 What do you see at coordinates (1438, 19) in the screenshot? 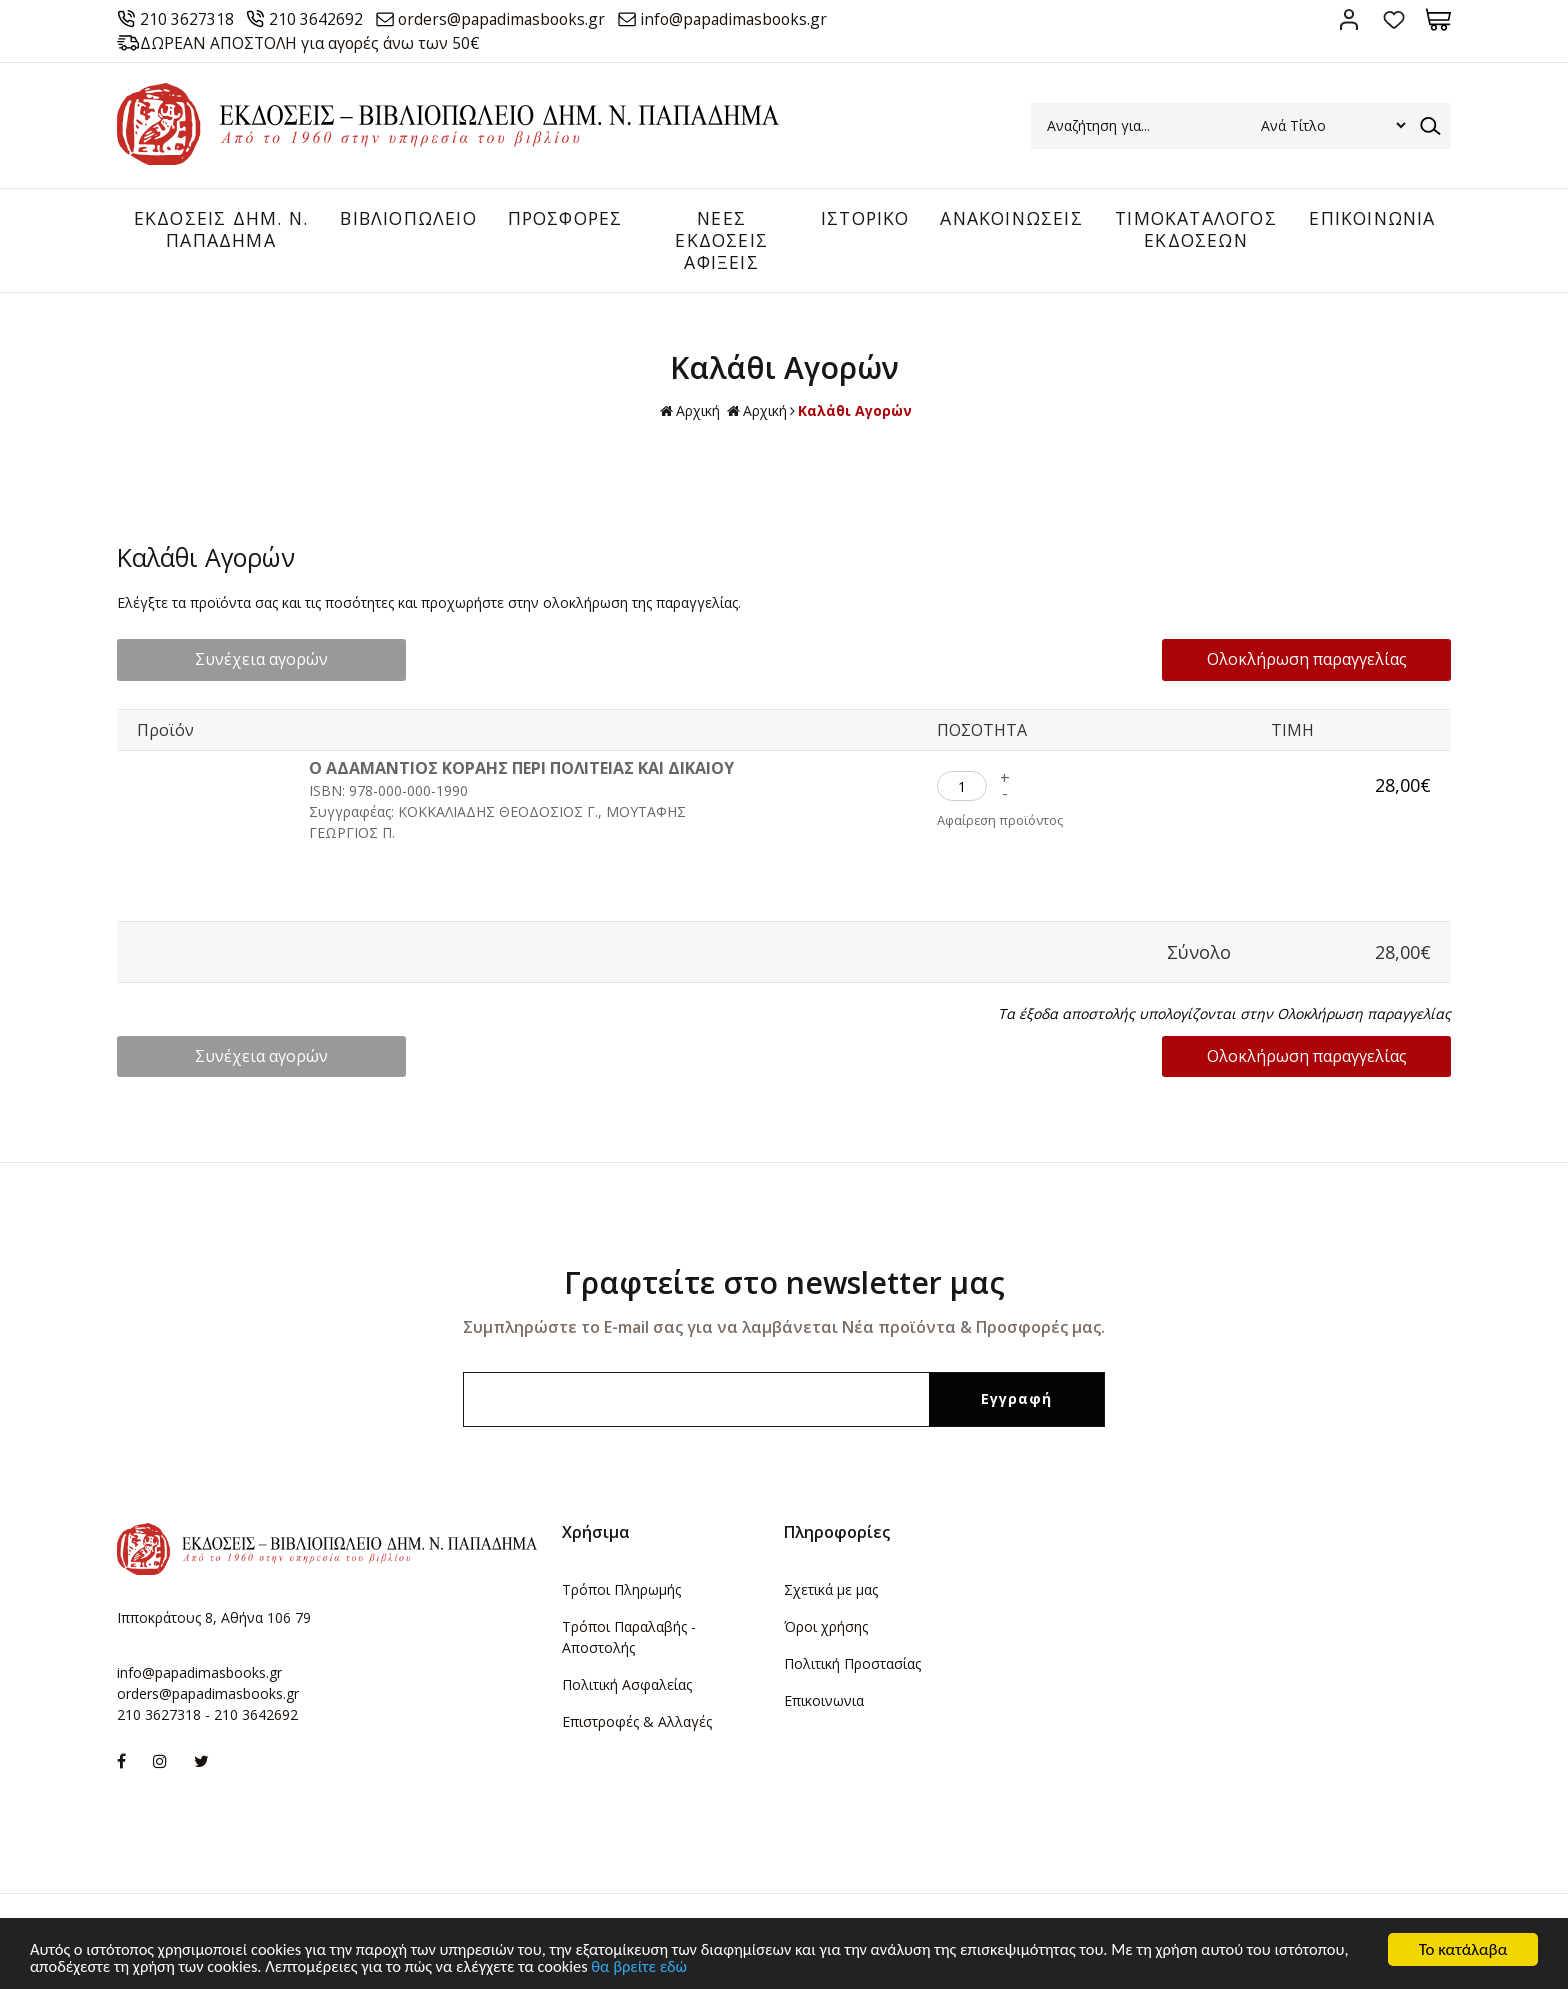
I see `Καλάθι` at bounding box center [1438, 19].